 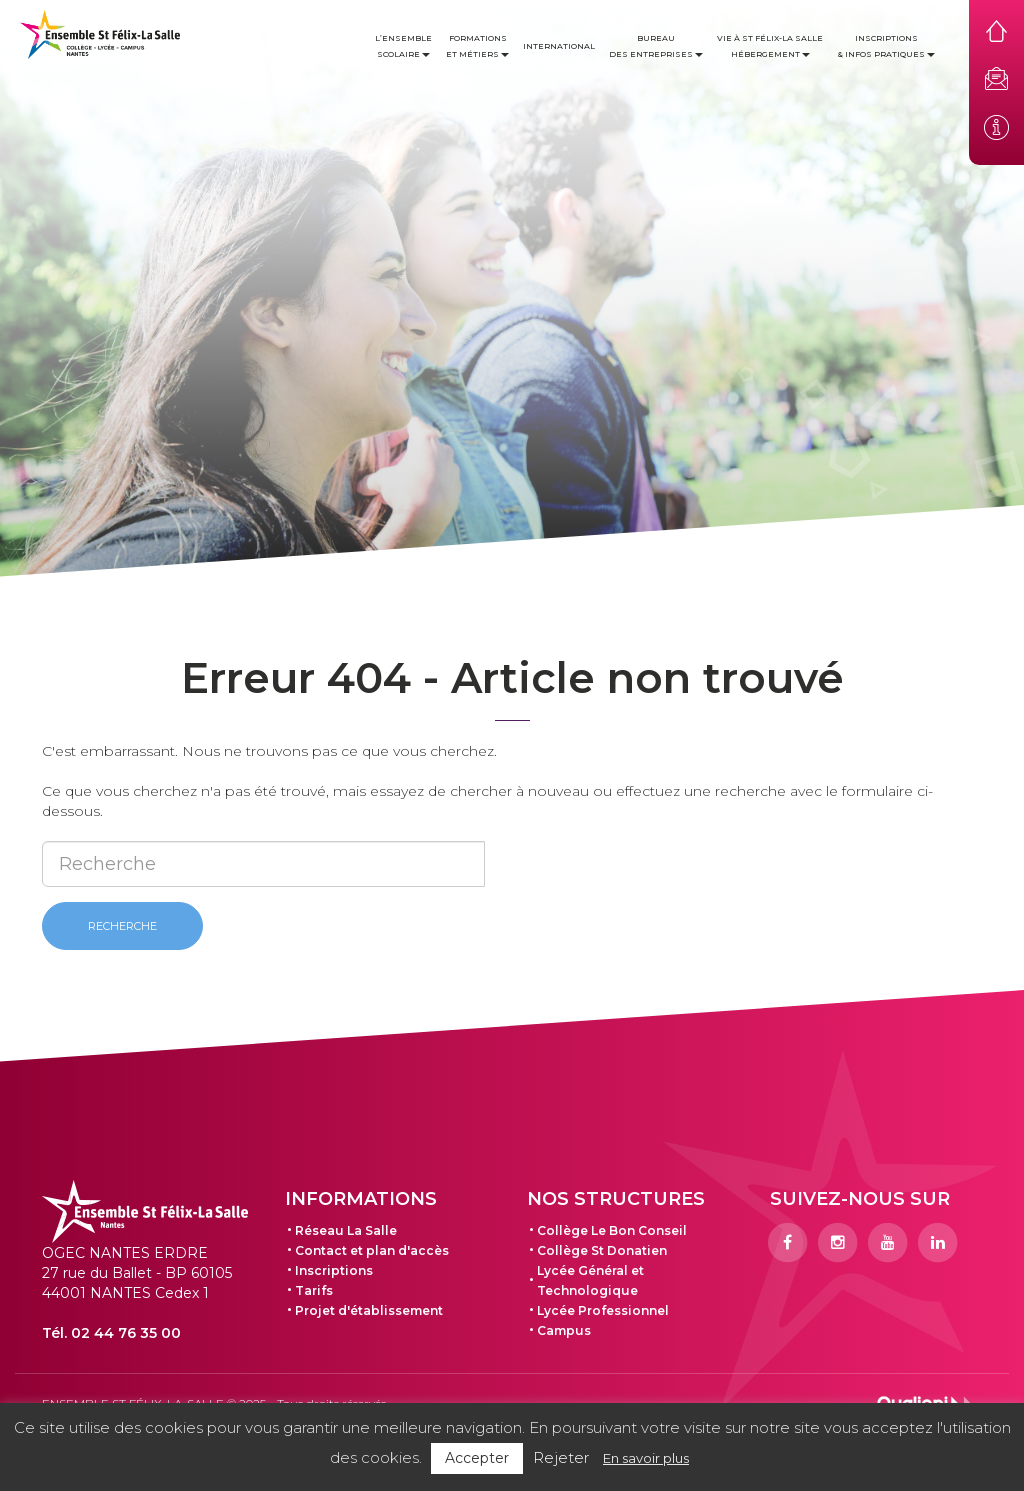 What do you see at coordinates (646, 1458) in the screenshot?
I see `En savoir plus` at bounding box center [646, 1458].